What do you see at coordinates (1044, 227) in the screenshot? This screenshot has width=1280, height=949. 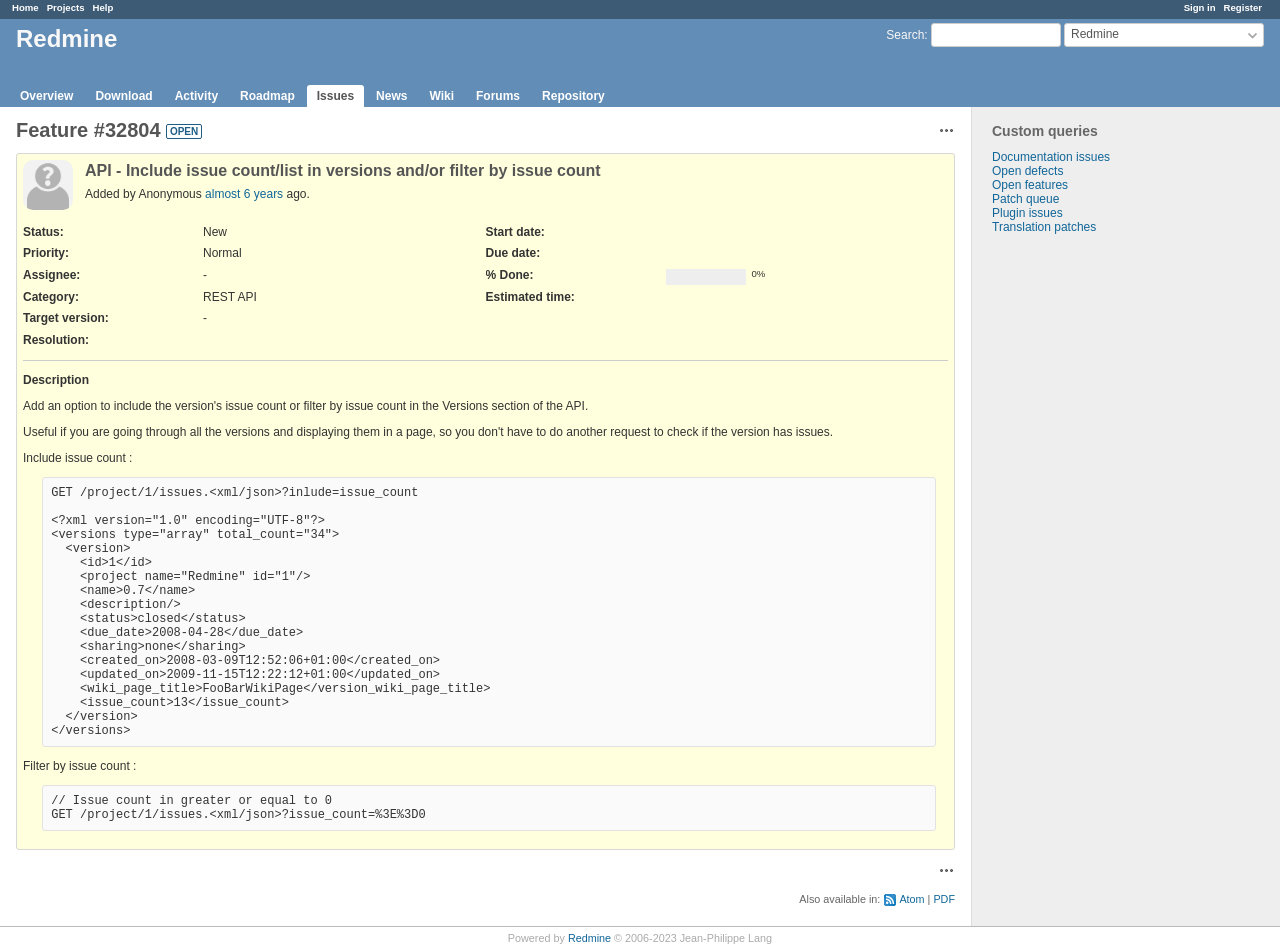 I see `Translation patches` at bounding box center [1044, 227].